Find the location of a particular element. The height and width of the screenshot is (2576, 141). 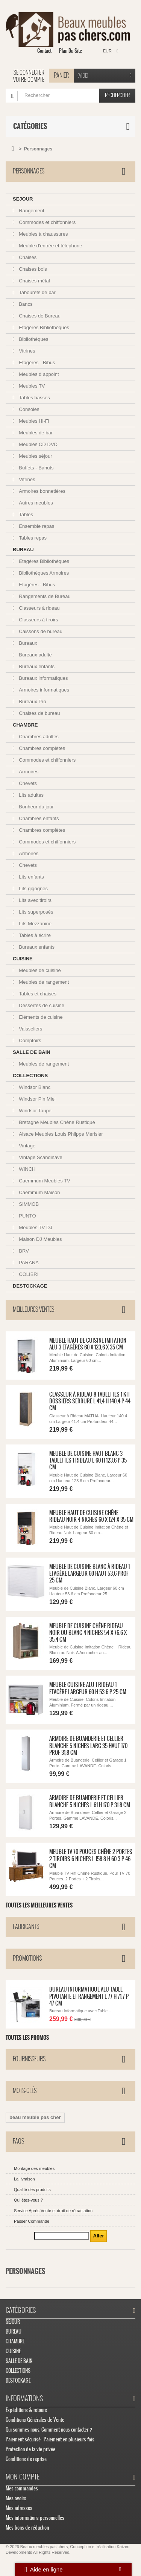

Chambres adultes is located at coordinates (38, 736).